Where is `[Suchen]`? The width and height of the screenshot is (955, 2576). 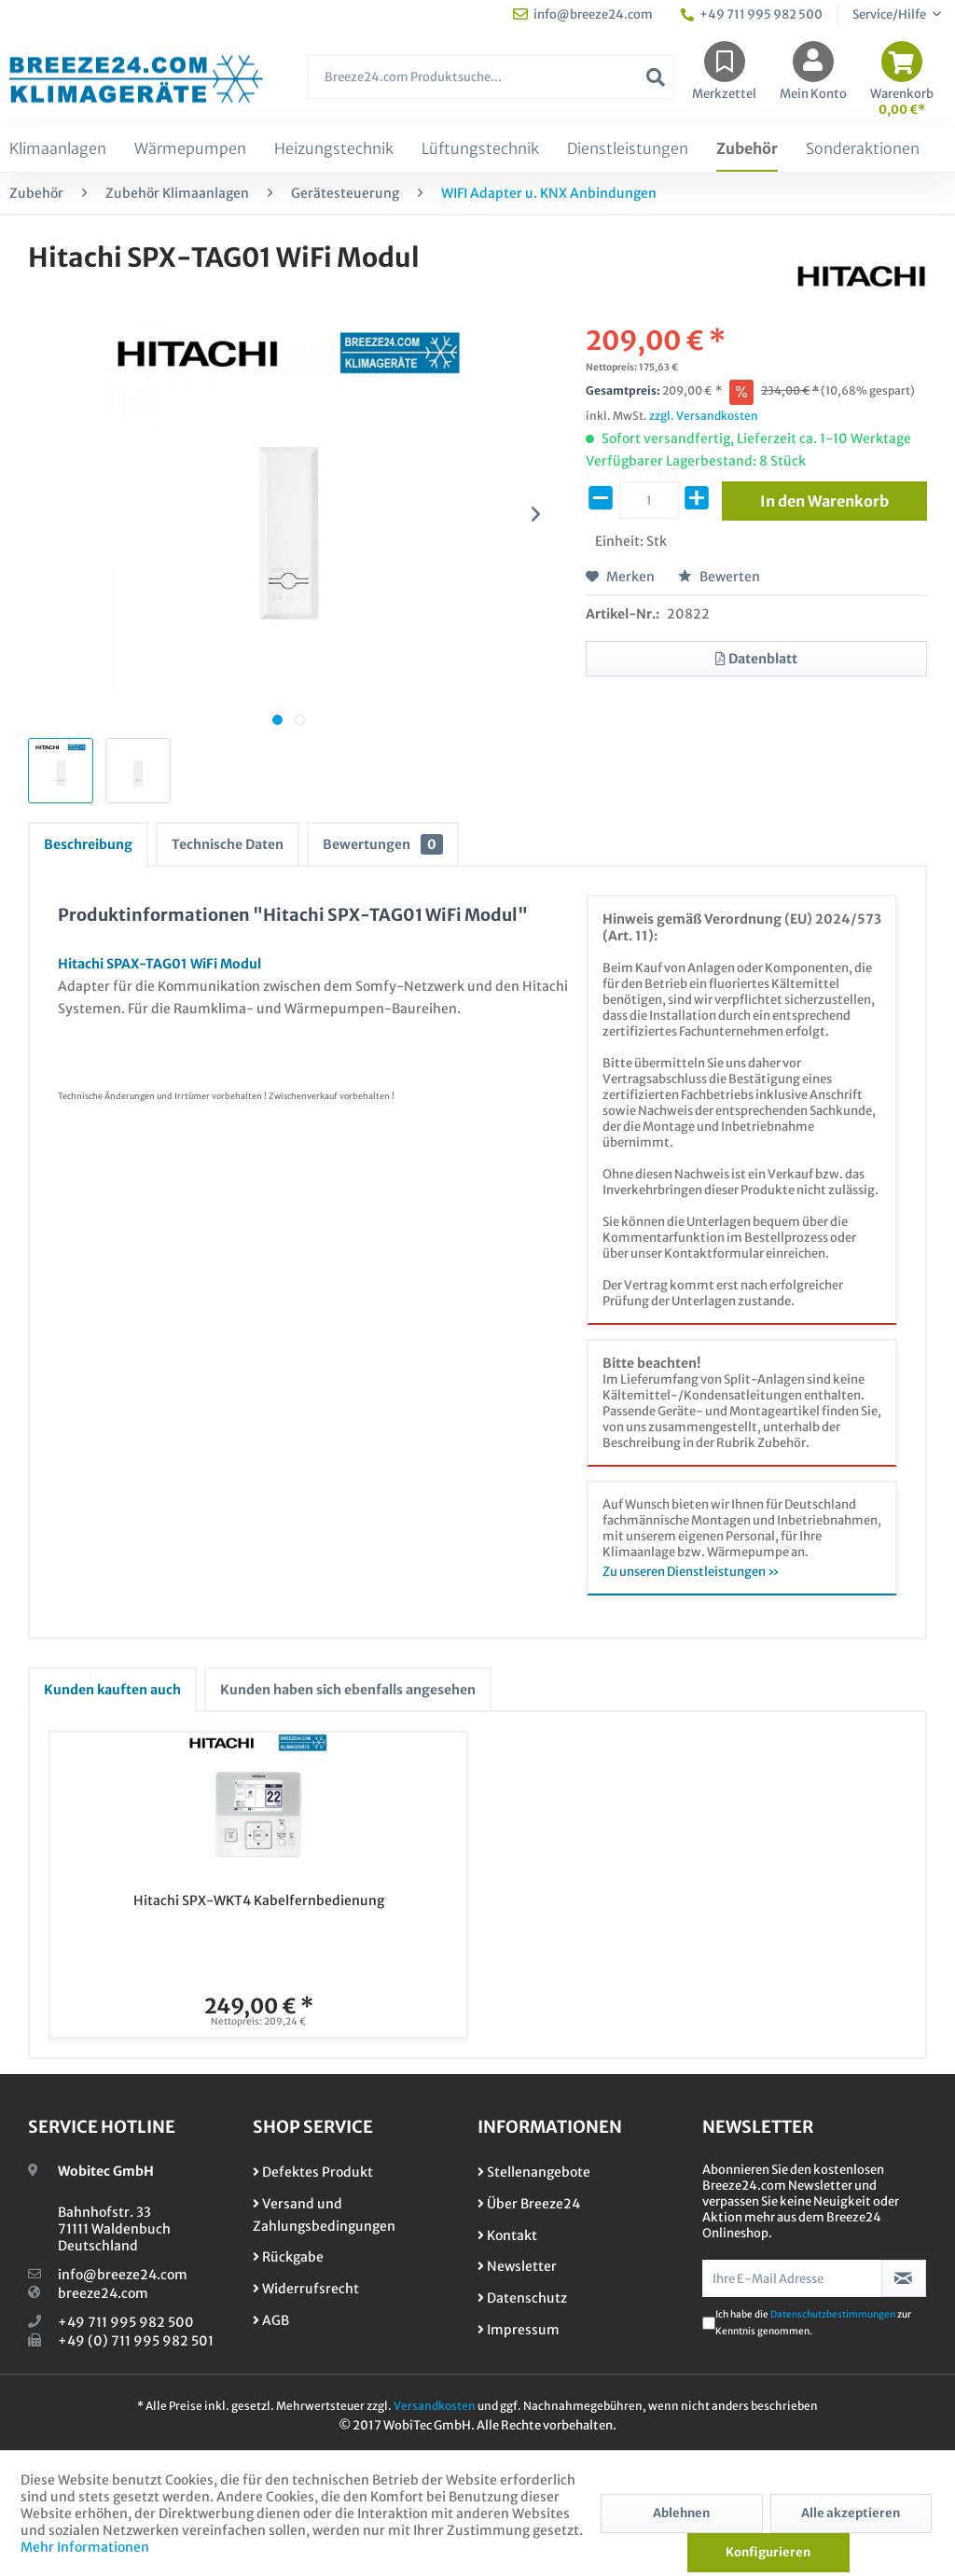
[Suchen] is located at coordinates (655, 77).